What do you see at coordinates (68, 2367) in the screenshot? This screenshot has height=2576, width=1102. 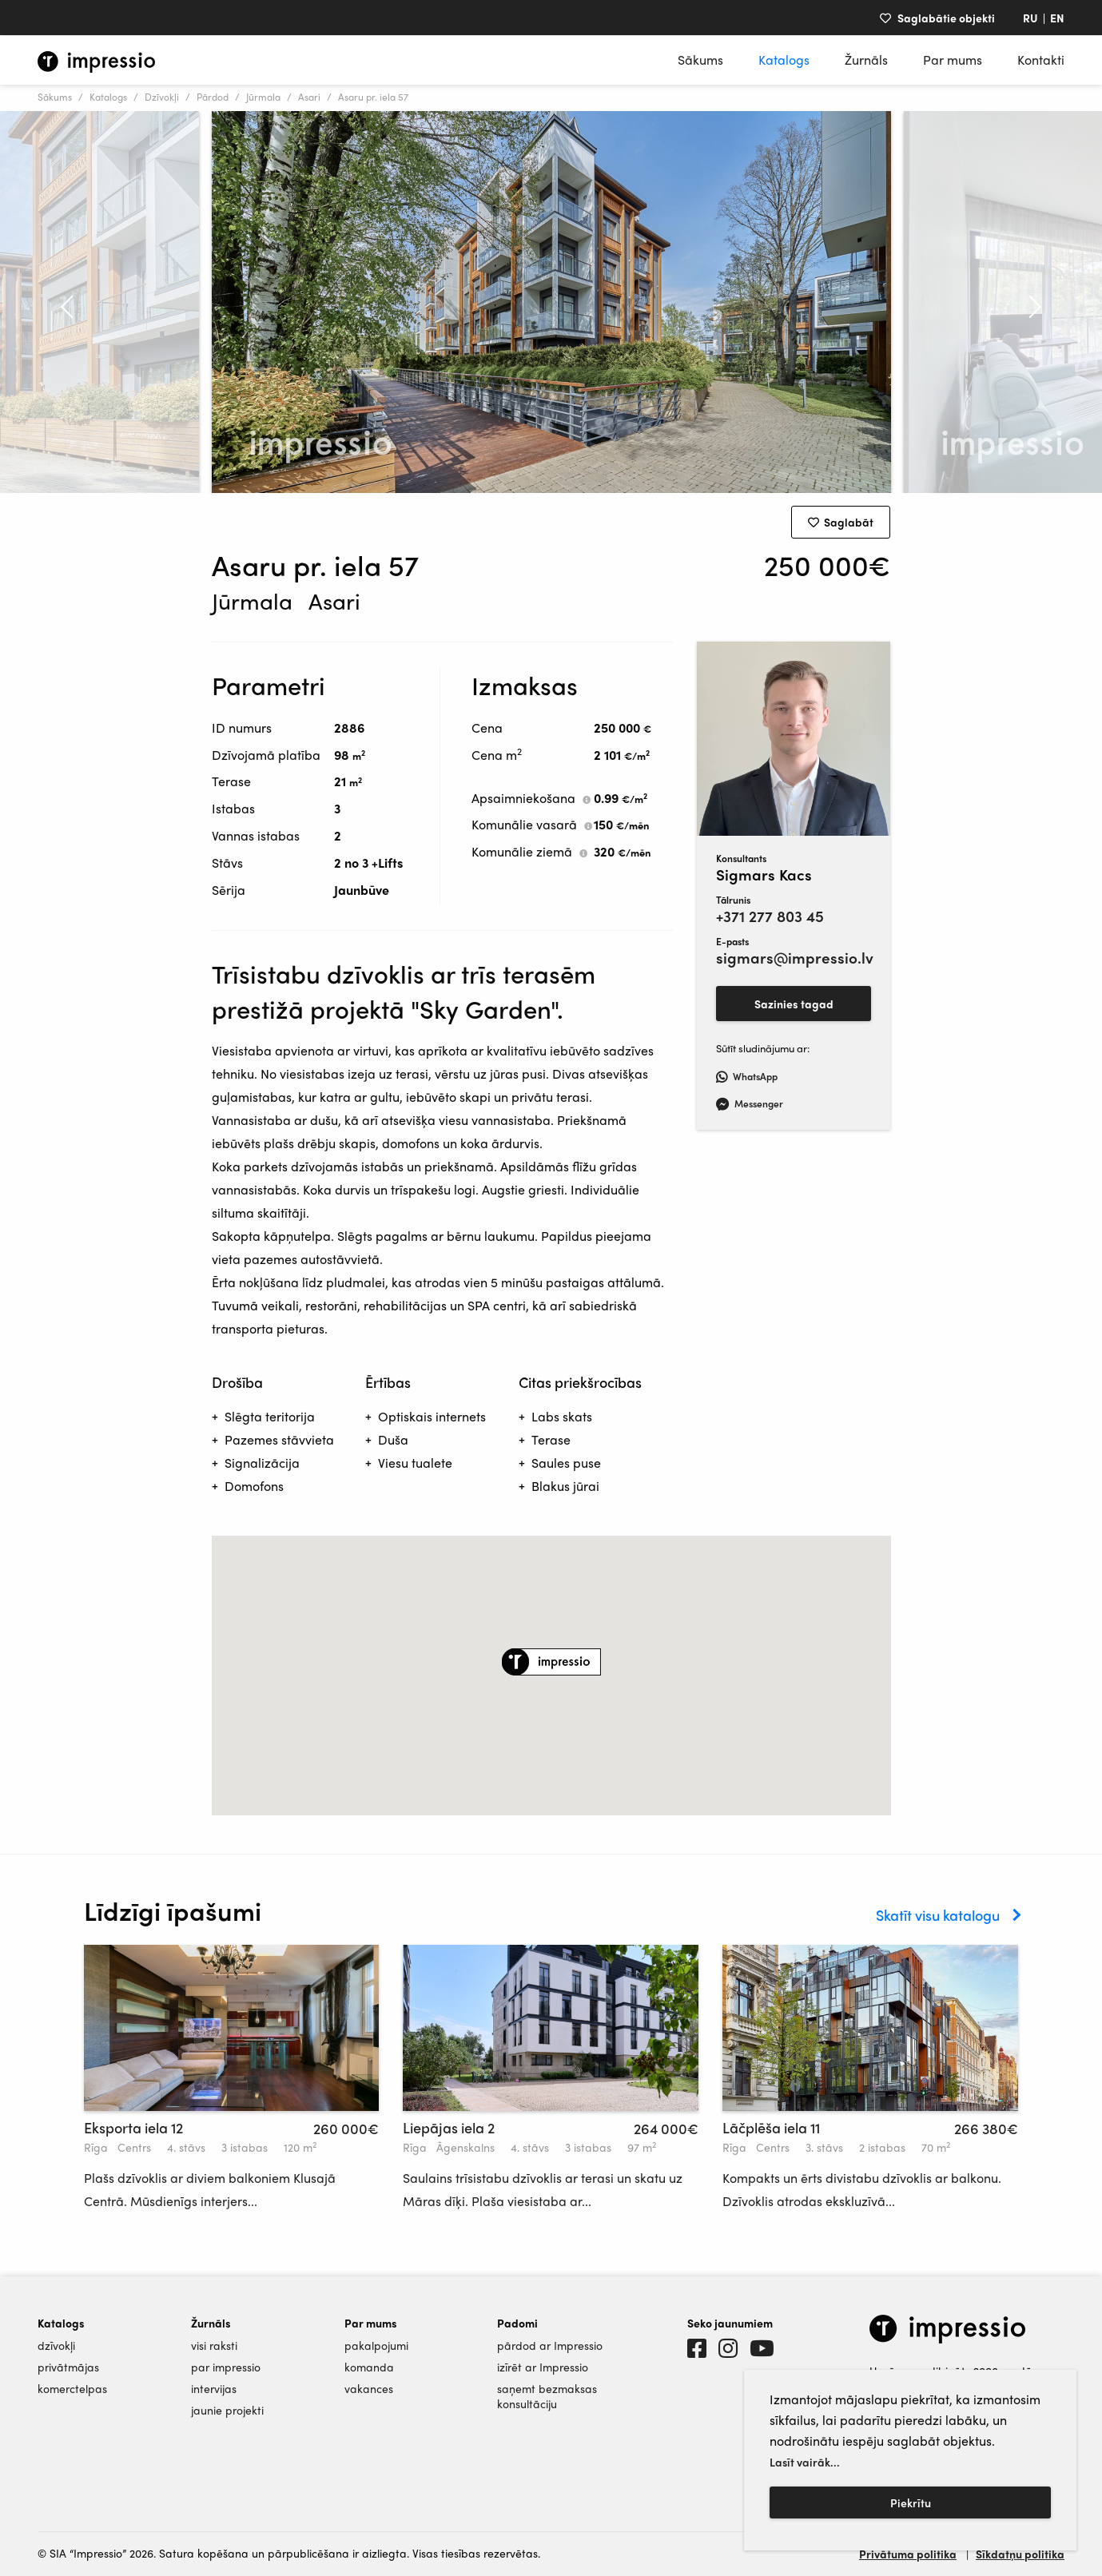 I see `privātmājas` at bounding box center [68, 2367].